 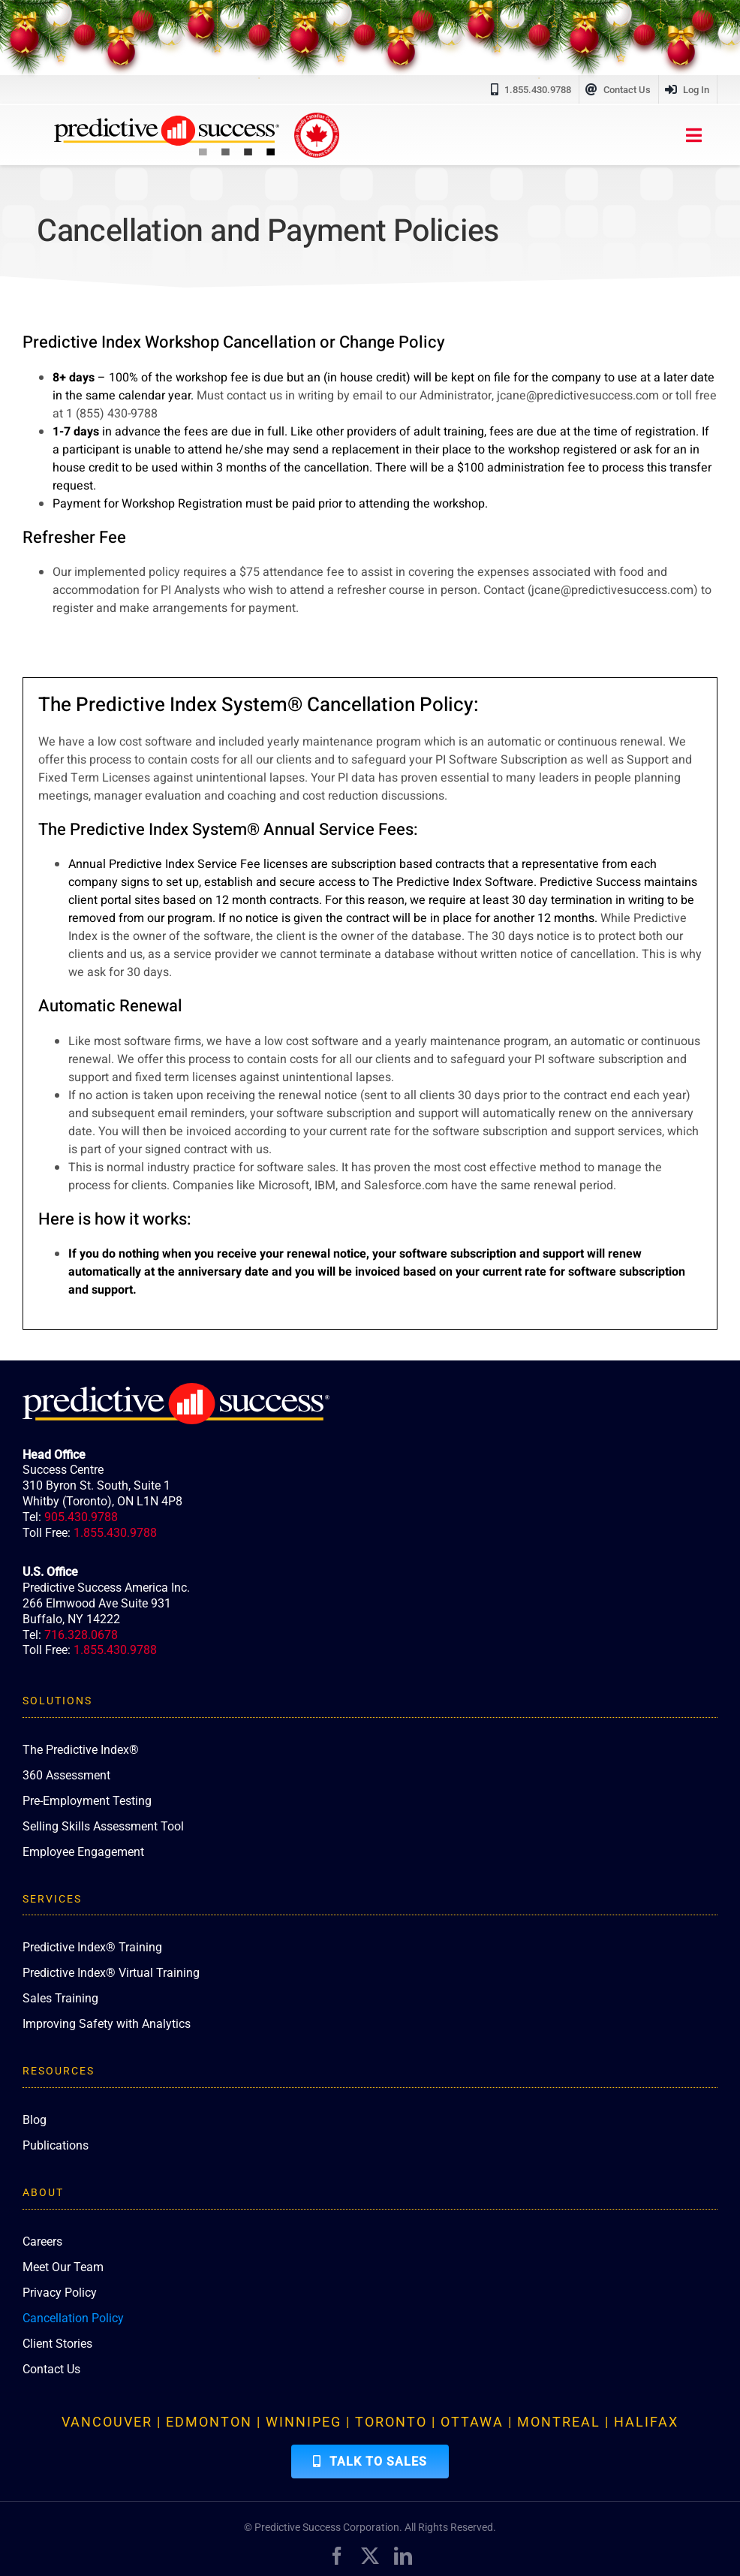 What do you see at coordinates (370, 2556) in the screenshot?
I see `[twitter]` at bounding box center [370, 2556].